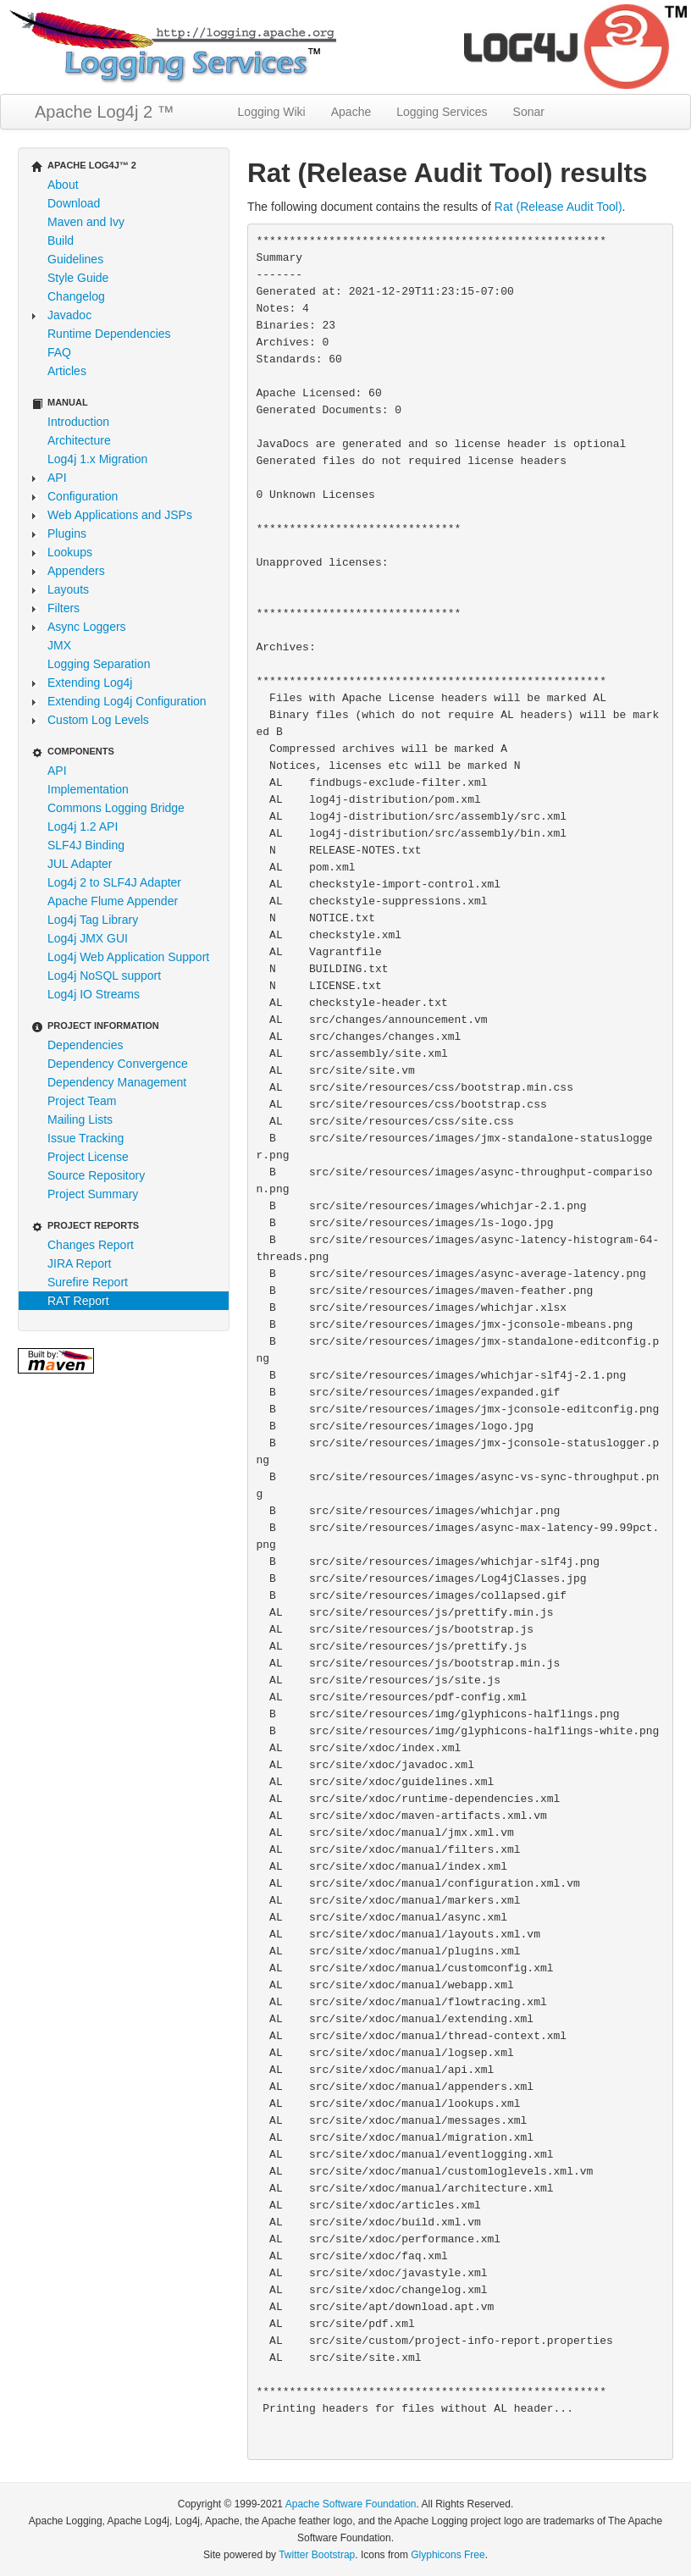 The height and width of the screenshot is (2576, 691). I want to click on Style Guide, so click(77, 278).